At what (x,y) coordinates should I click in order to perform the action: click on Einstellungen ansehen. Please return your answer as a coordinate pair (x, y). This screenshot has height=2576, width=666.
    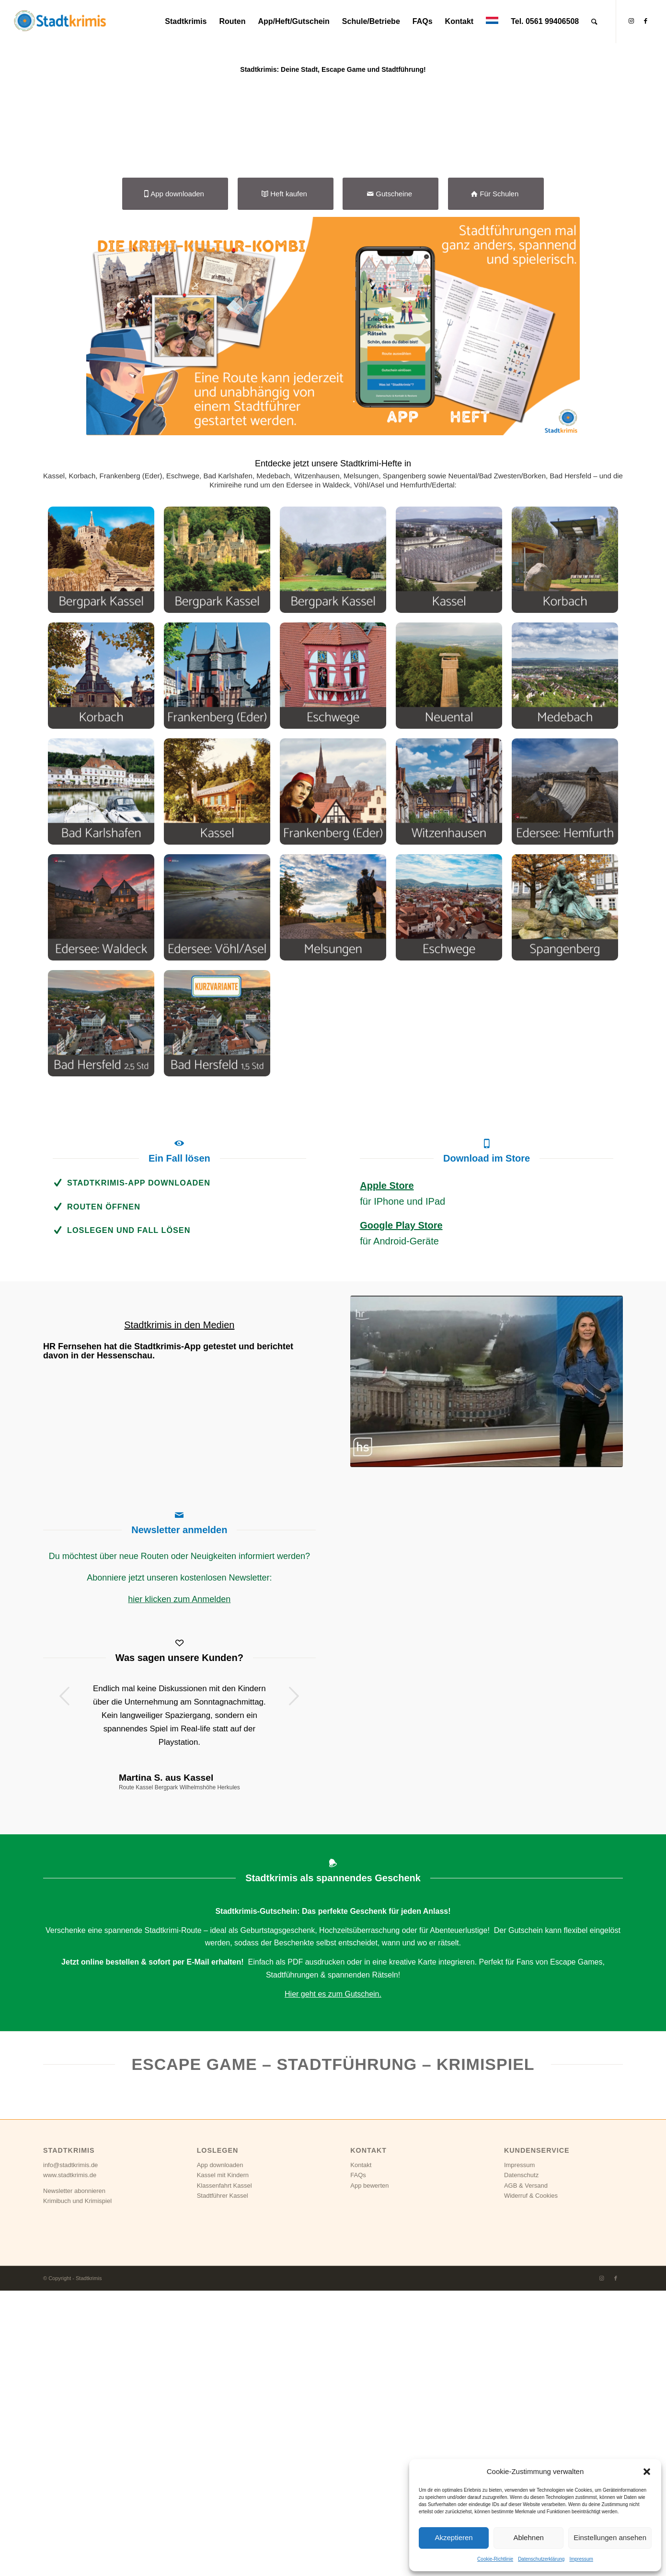
    Looking at the image, I should click on (610, 2537).